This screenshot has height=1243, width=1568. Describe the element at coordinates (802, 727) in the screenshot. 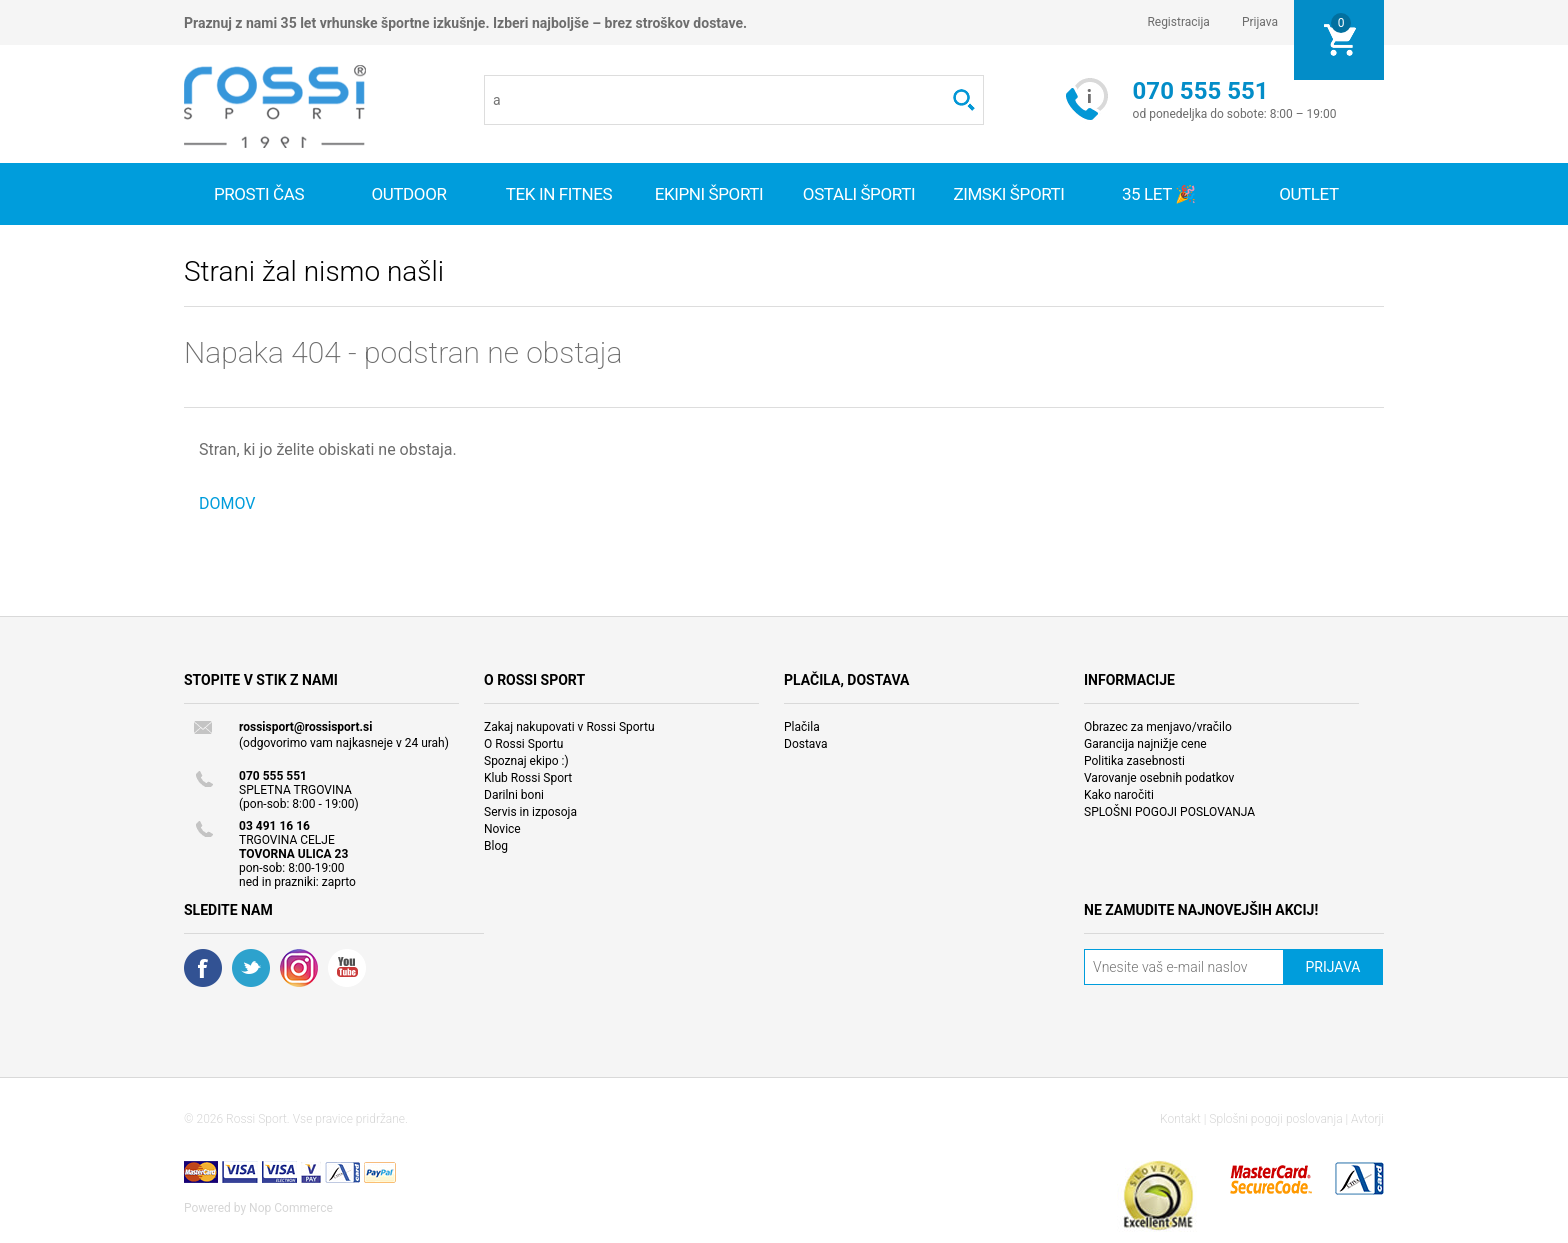

I see `Plačila` at that location.